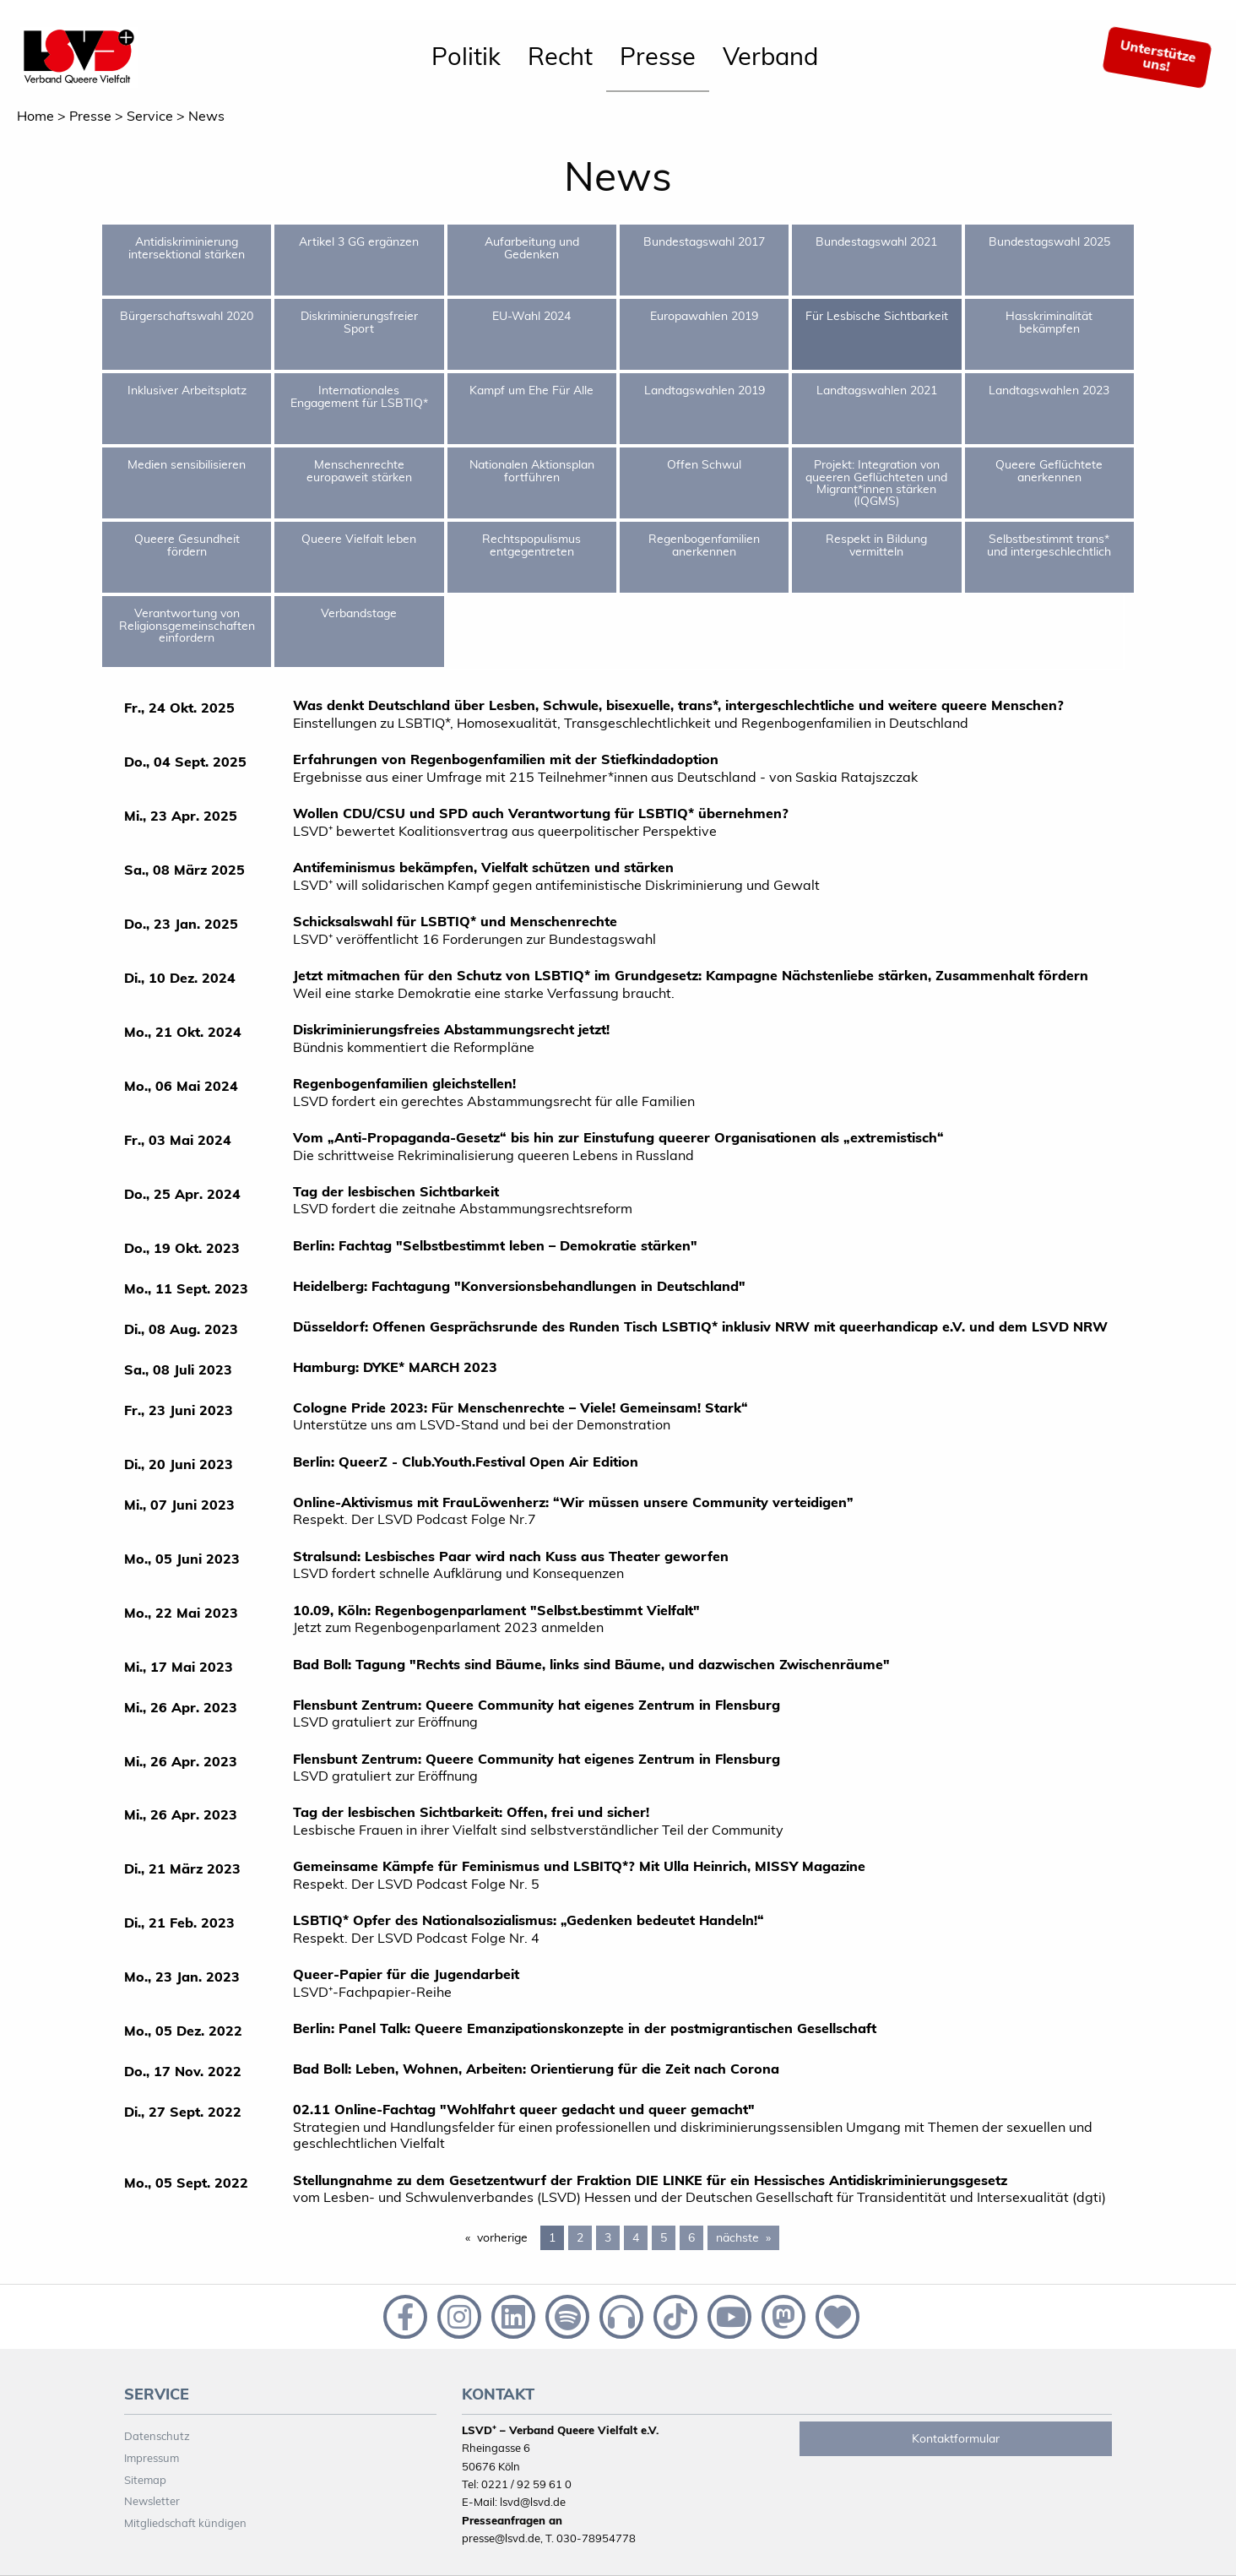 The width and height of the screenshot is (1236, 2576). What do you see at coordinates (35, 115) in the screenshot?
I see `Home` at bounding box center [35, 115].